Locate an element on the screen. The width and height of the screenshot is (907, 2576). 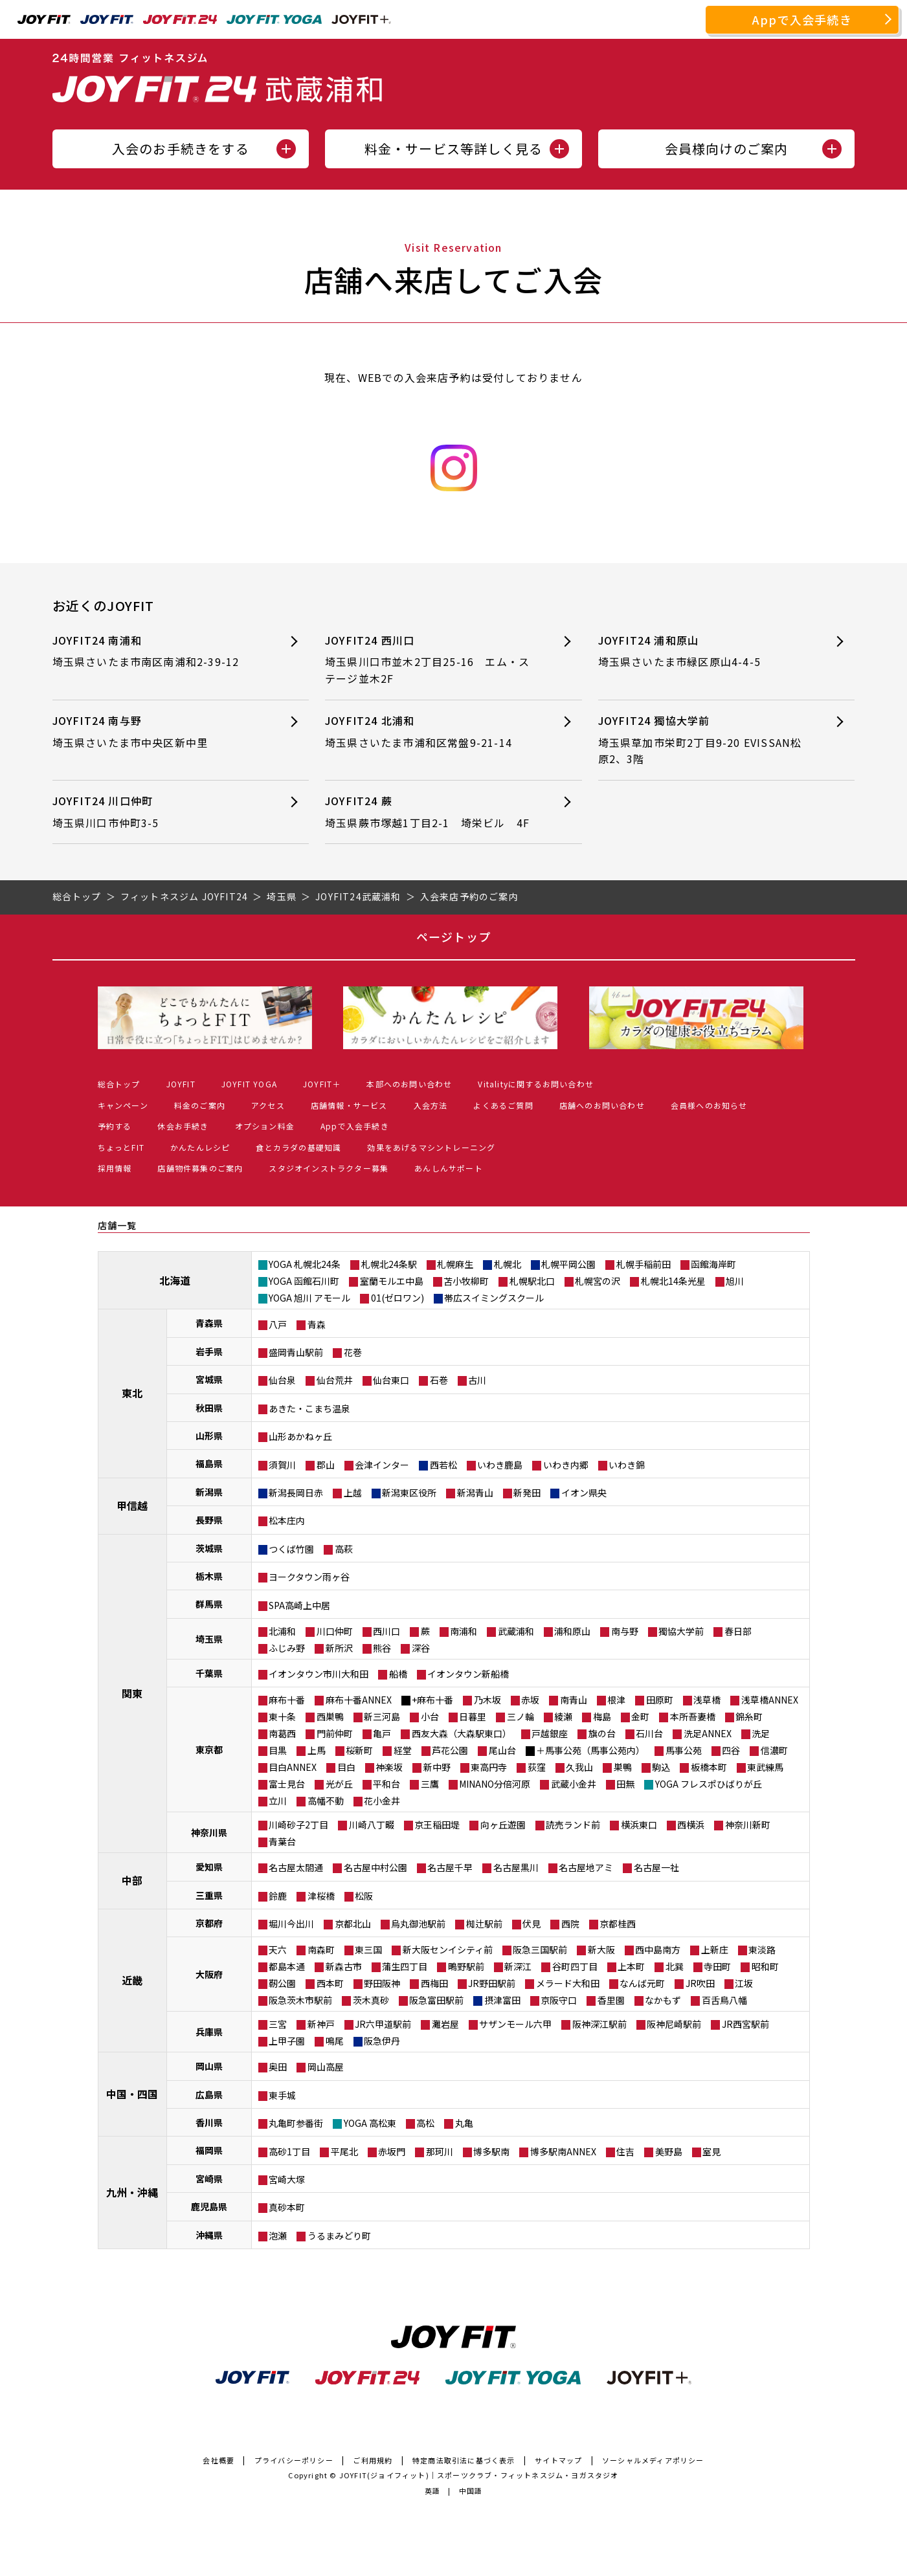
花巻 is located at coordinates (353, 1352).